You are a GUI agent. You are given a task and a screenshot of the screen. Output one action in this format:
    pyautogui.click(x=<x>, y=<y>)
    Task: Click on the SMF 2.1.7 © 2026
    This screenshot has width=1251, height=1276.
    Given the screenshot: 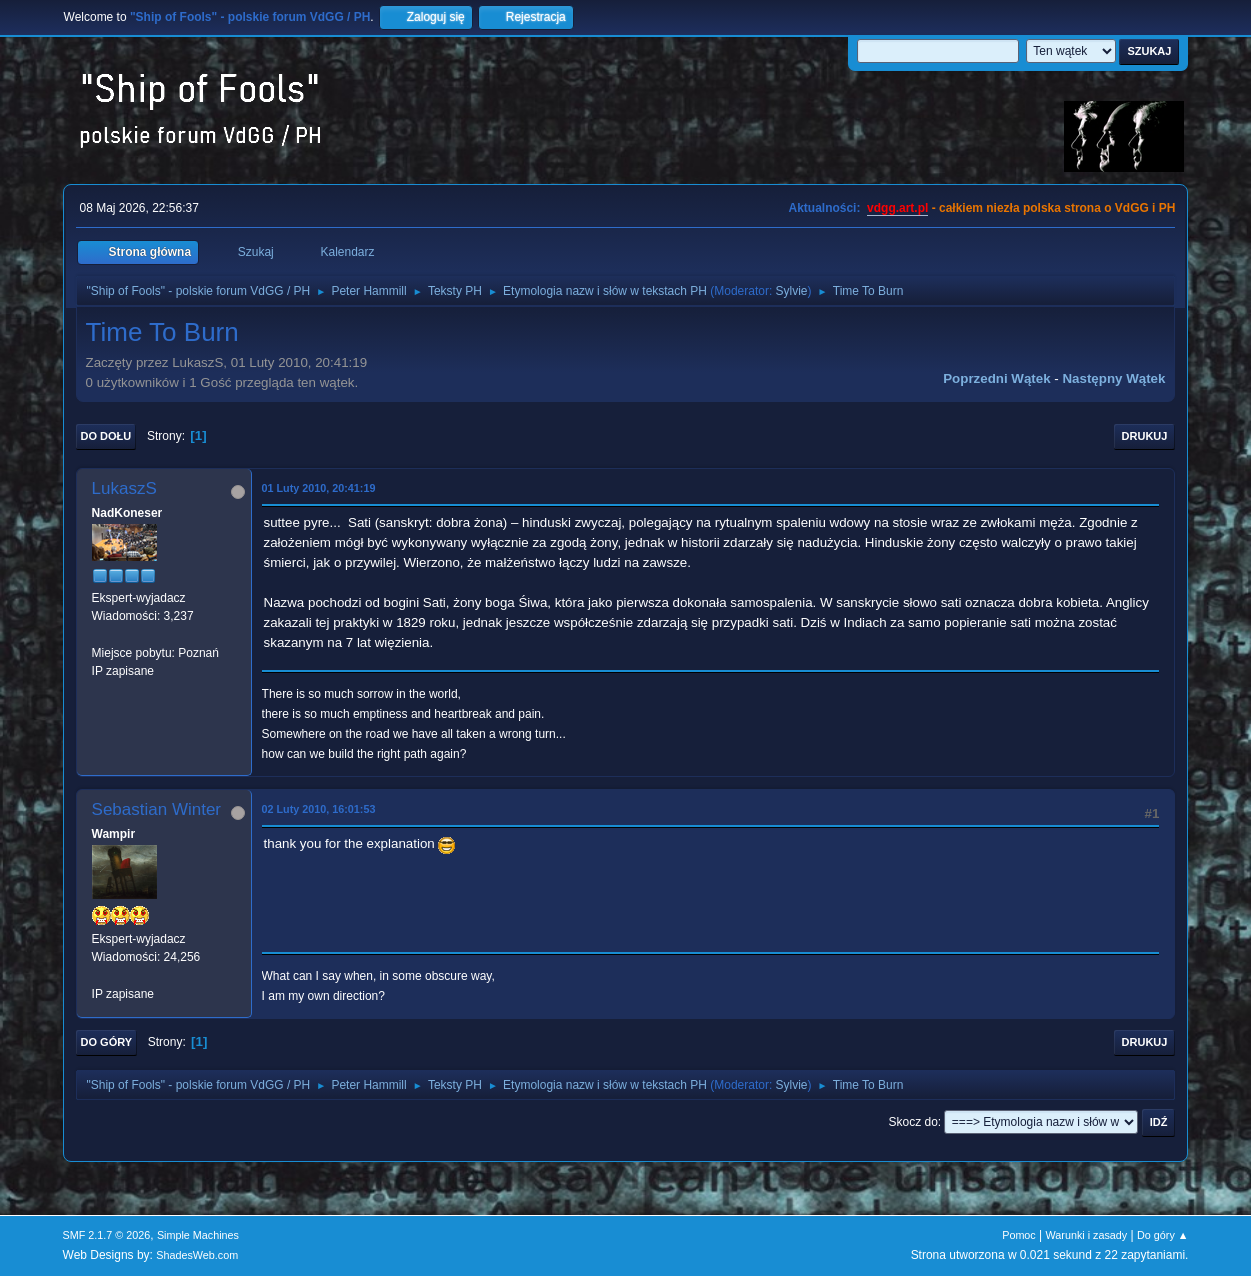 What is the action you would take?
    pyautogui.click(x=107, y=1235)
    